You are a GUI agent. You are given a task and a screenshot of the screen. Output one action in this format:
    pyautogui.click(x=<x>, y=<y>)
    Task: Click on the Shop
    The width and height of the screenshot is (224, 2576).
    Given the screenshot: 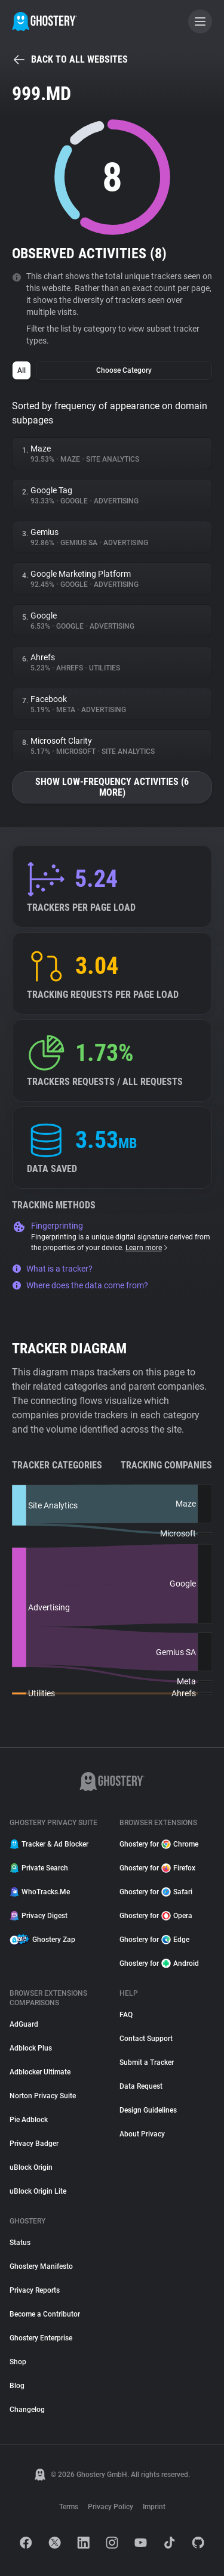 What is the action you would take?
    pyautogui.click(x=18, y=2362)
    